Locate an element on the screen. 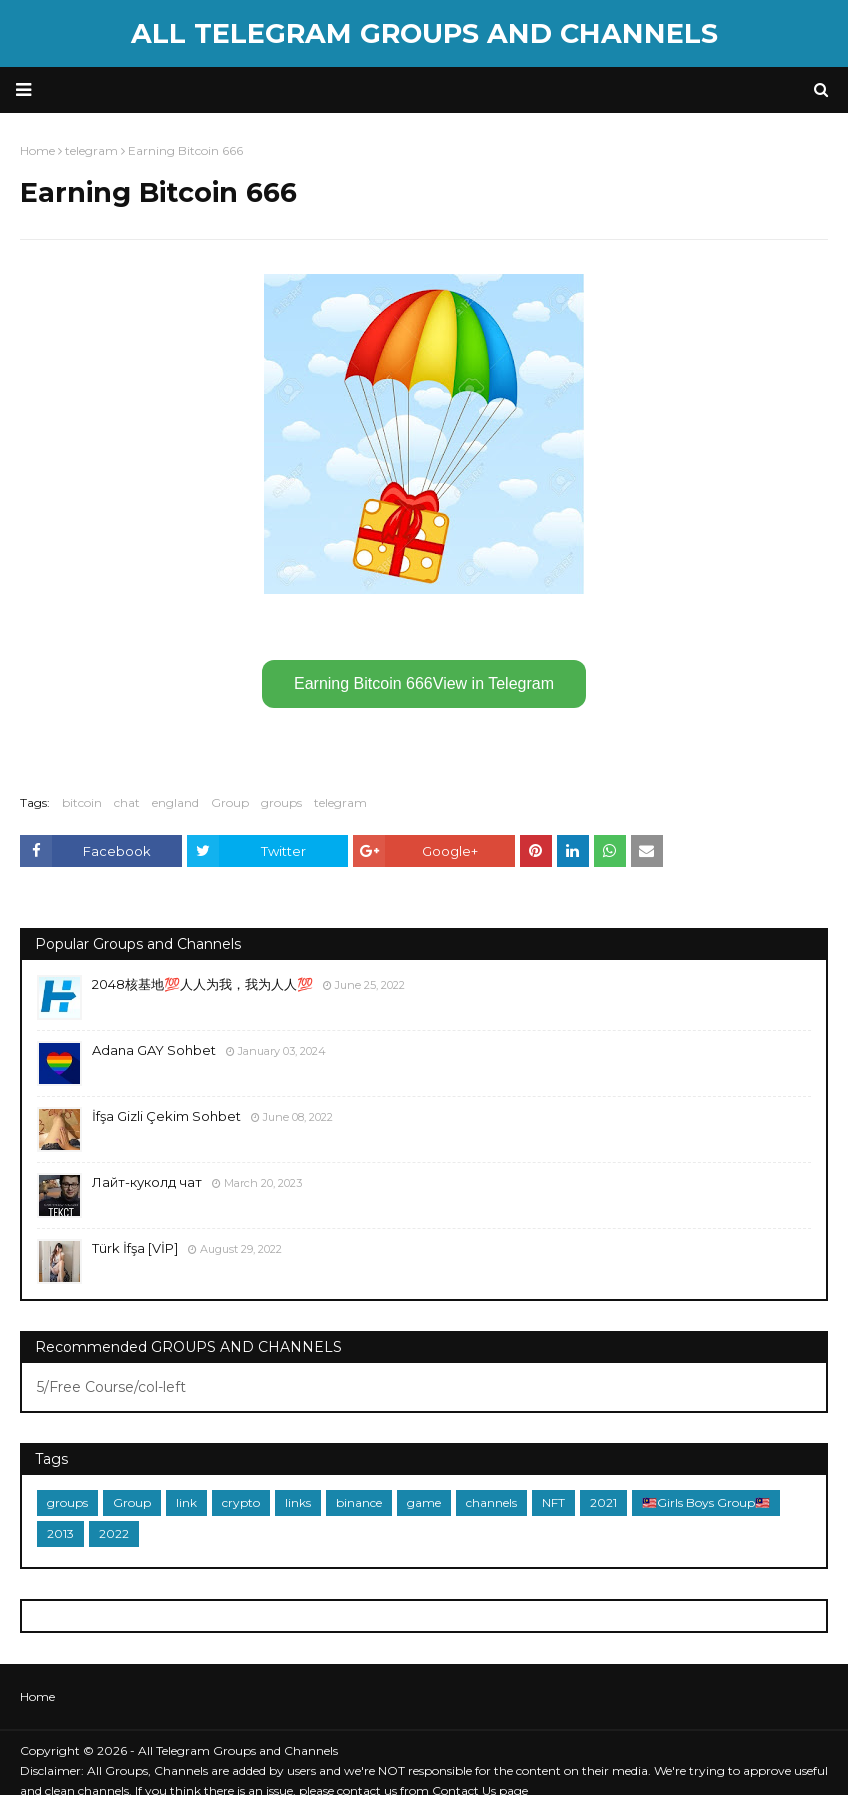  2022 is located at coordinates (114, 1533).